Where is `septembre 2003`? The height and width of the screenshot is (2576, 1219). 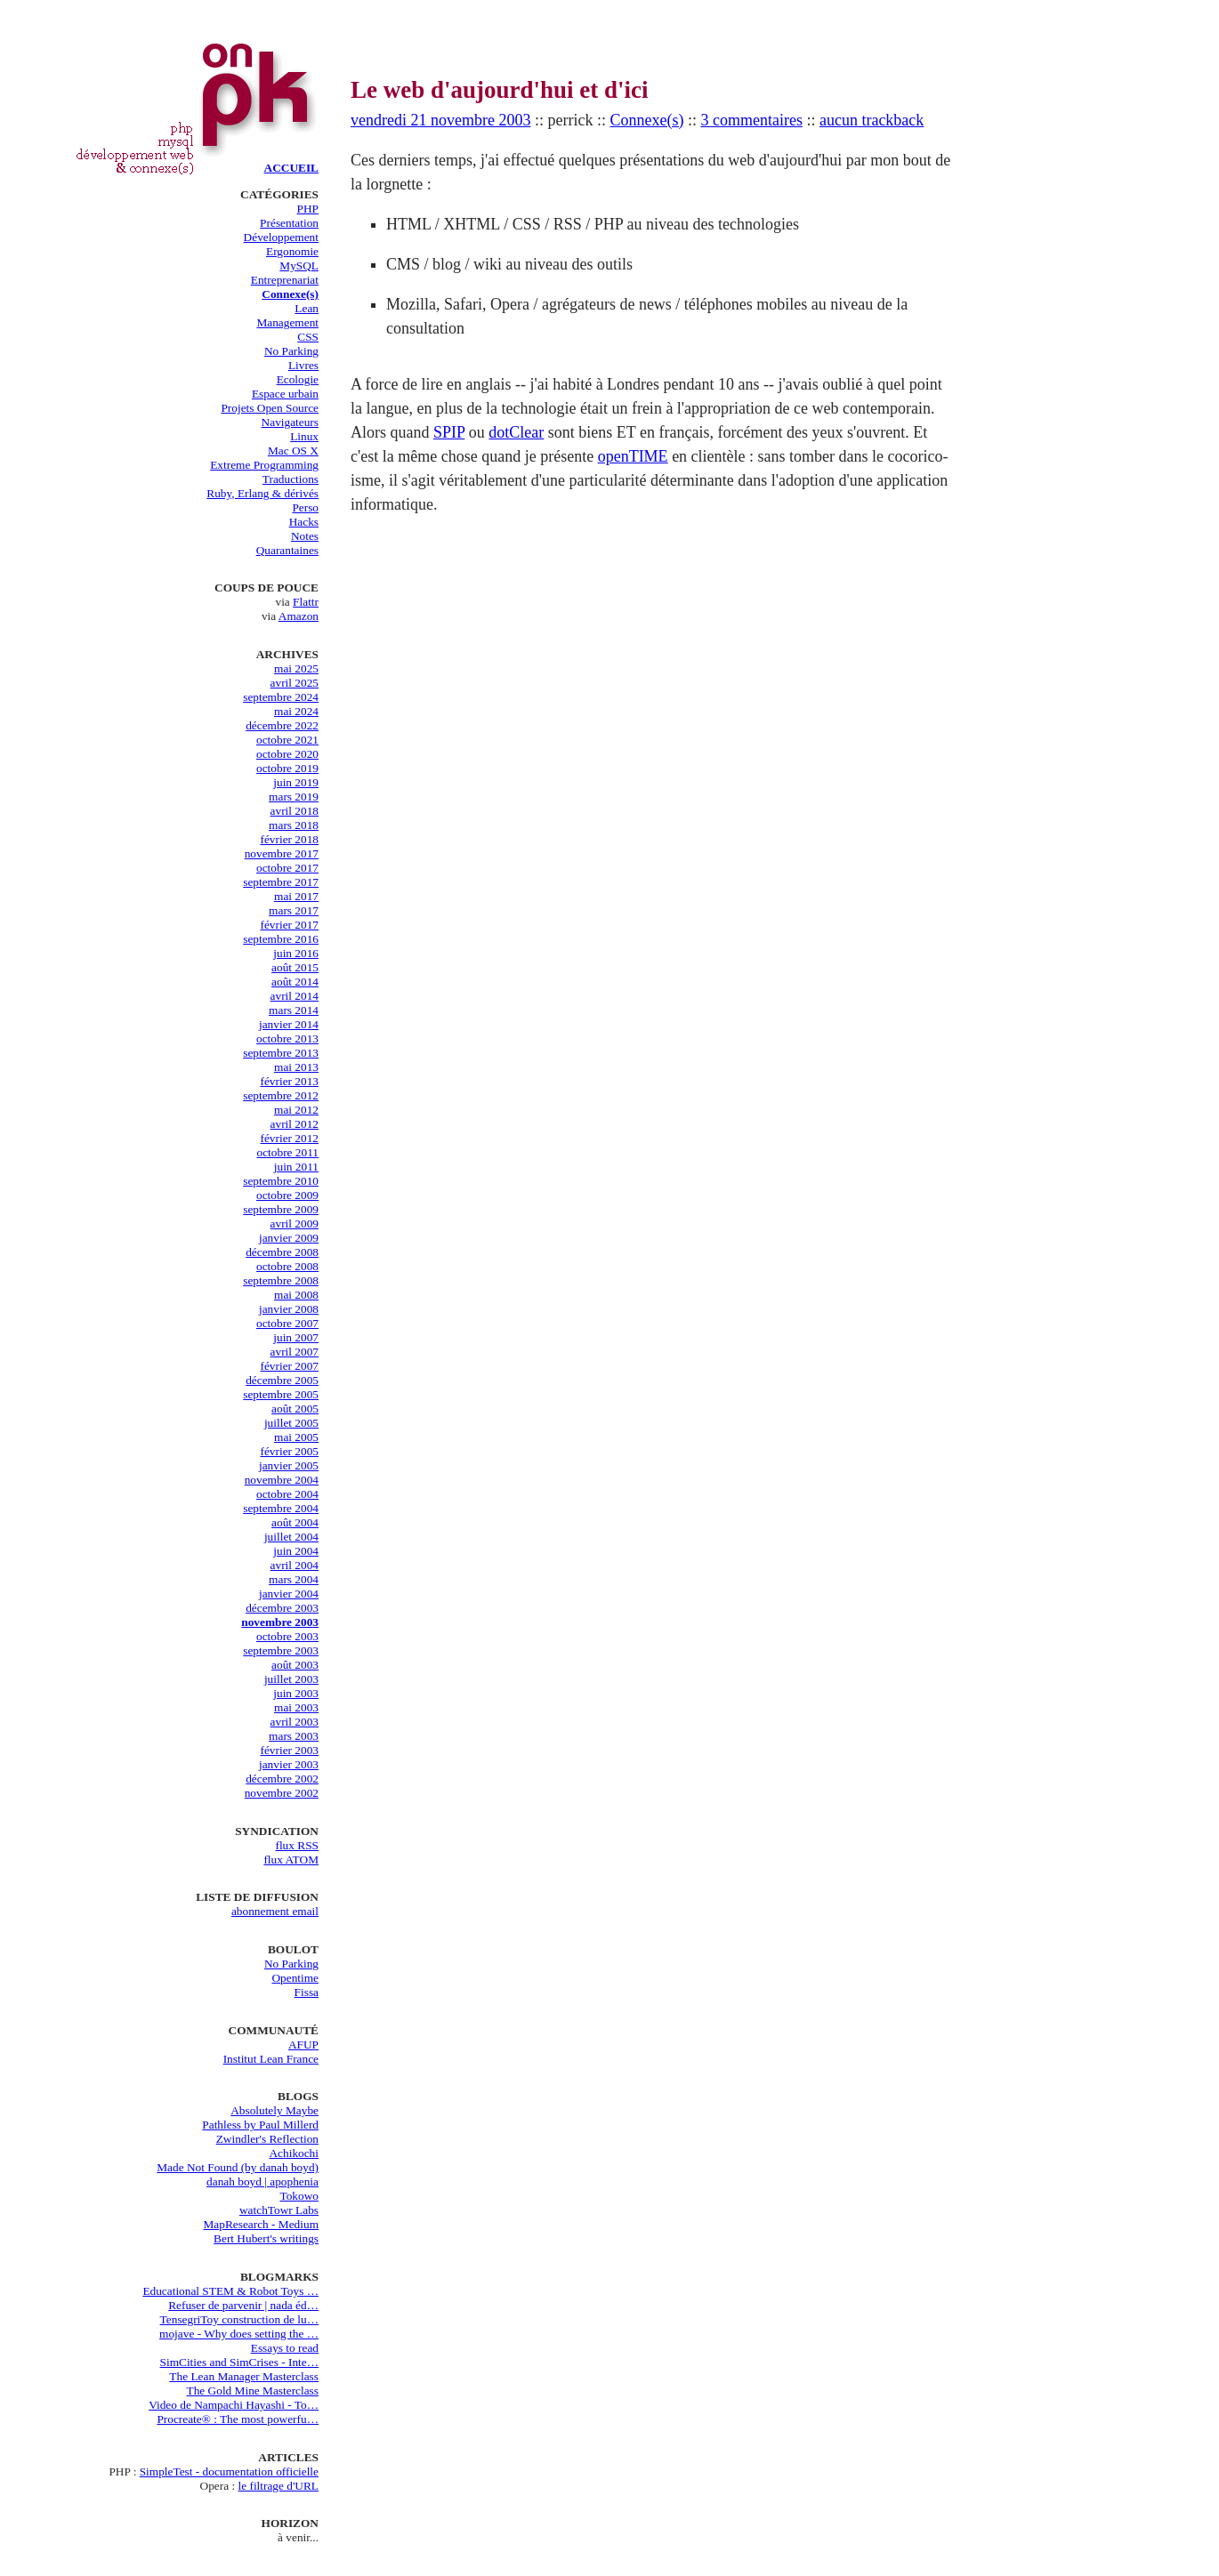
septembre 2003 is located at coordinates (281, 1650).